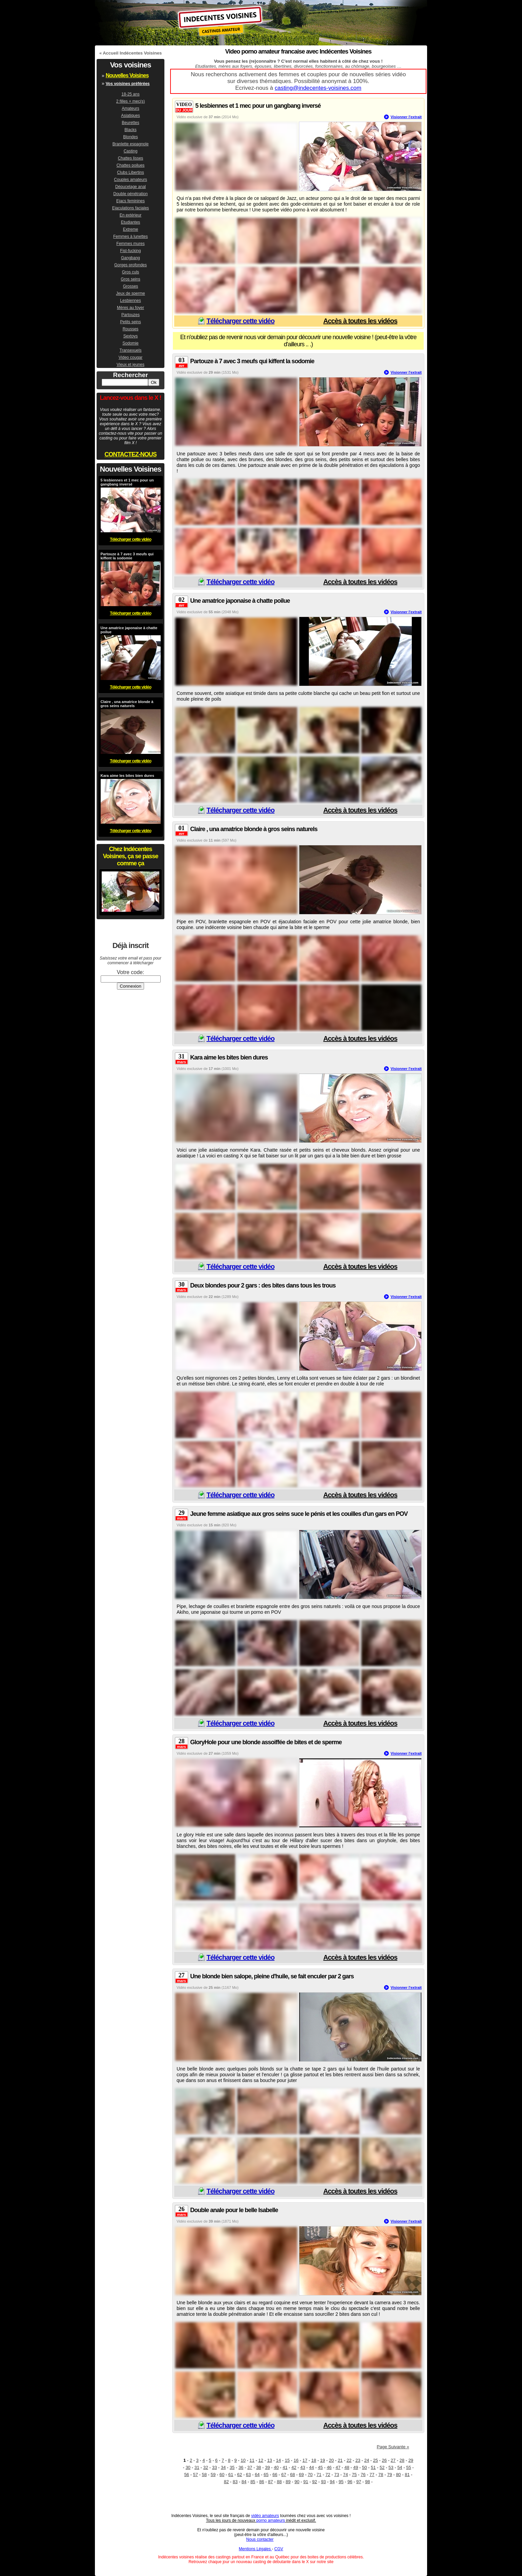  Describe the element at coordinates (364, 2467) in the screenshot. I see `50` at that location.